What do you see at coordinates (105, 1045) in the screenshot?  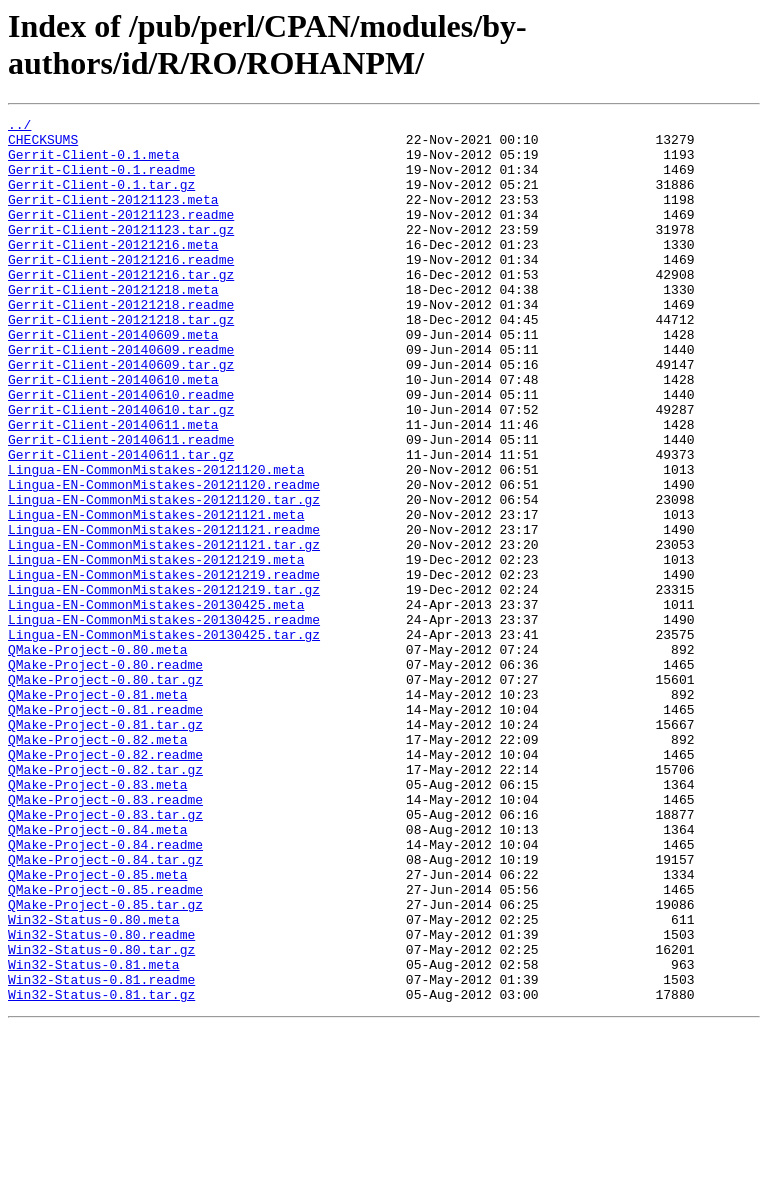 I see `QMake-Project-0.85.readme` at bounding box center [105, 1045].